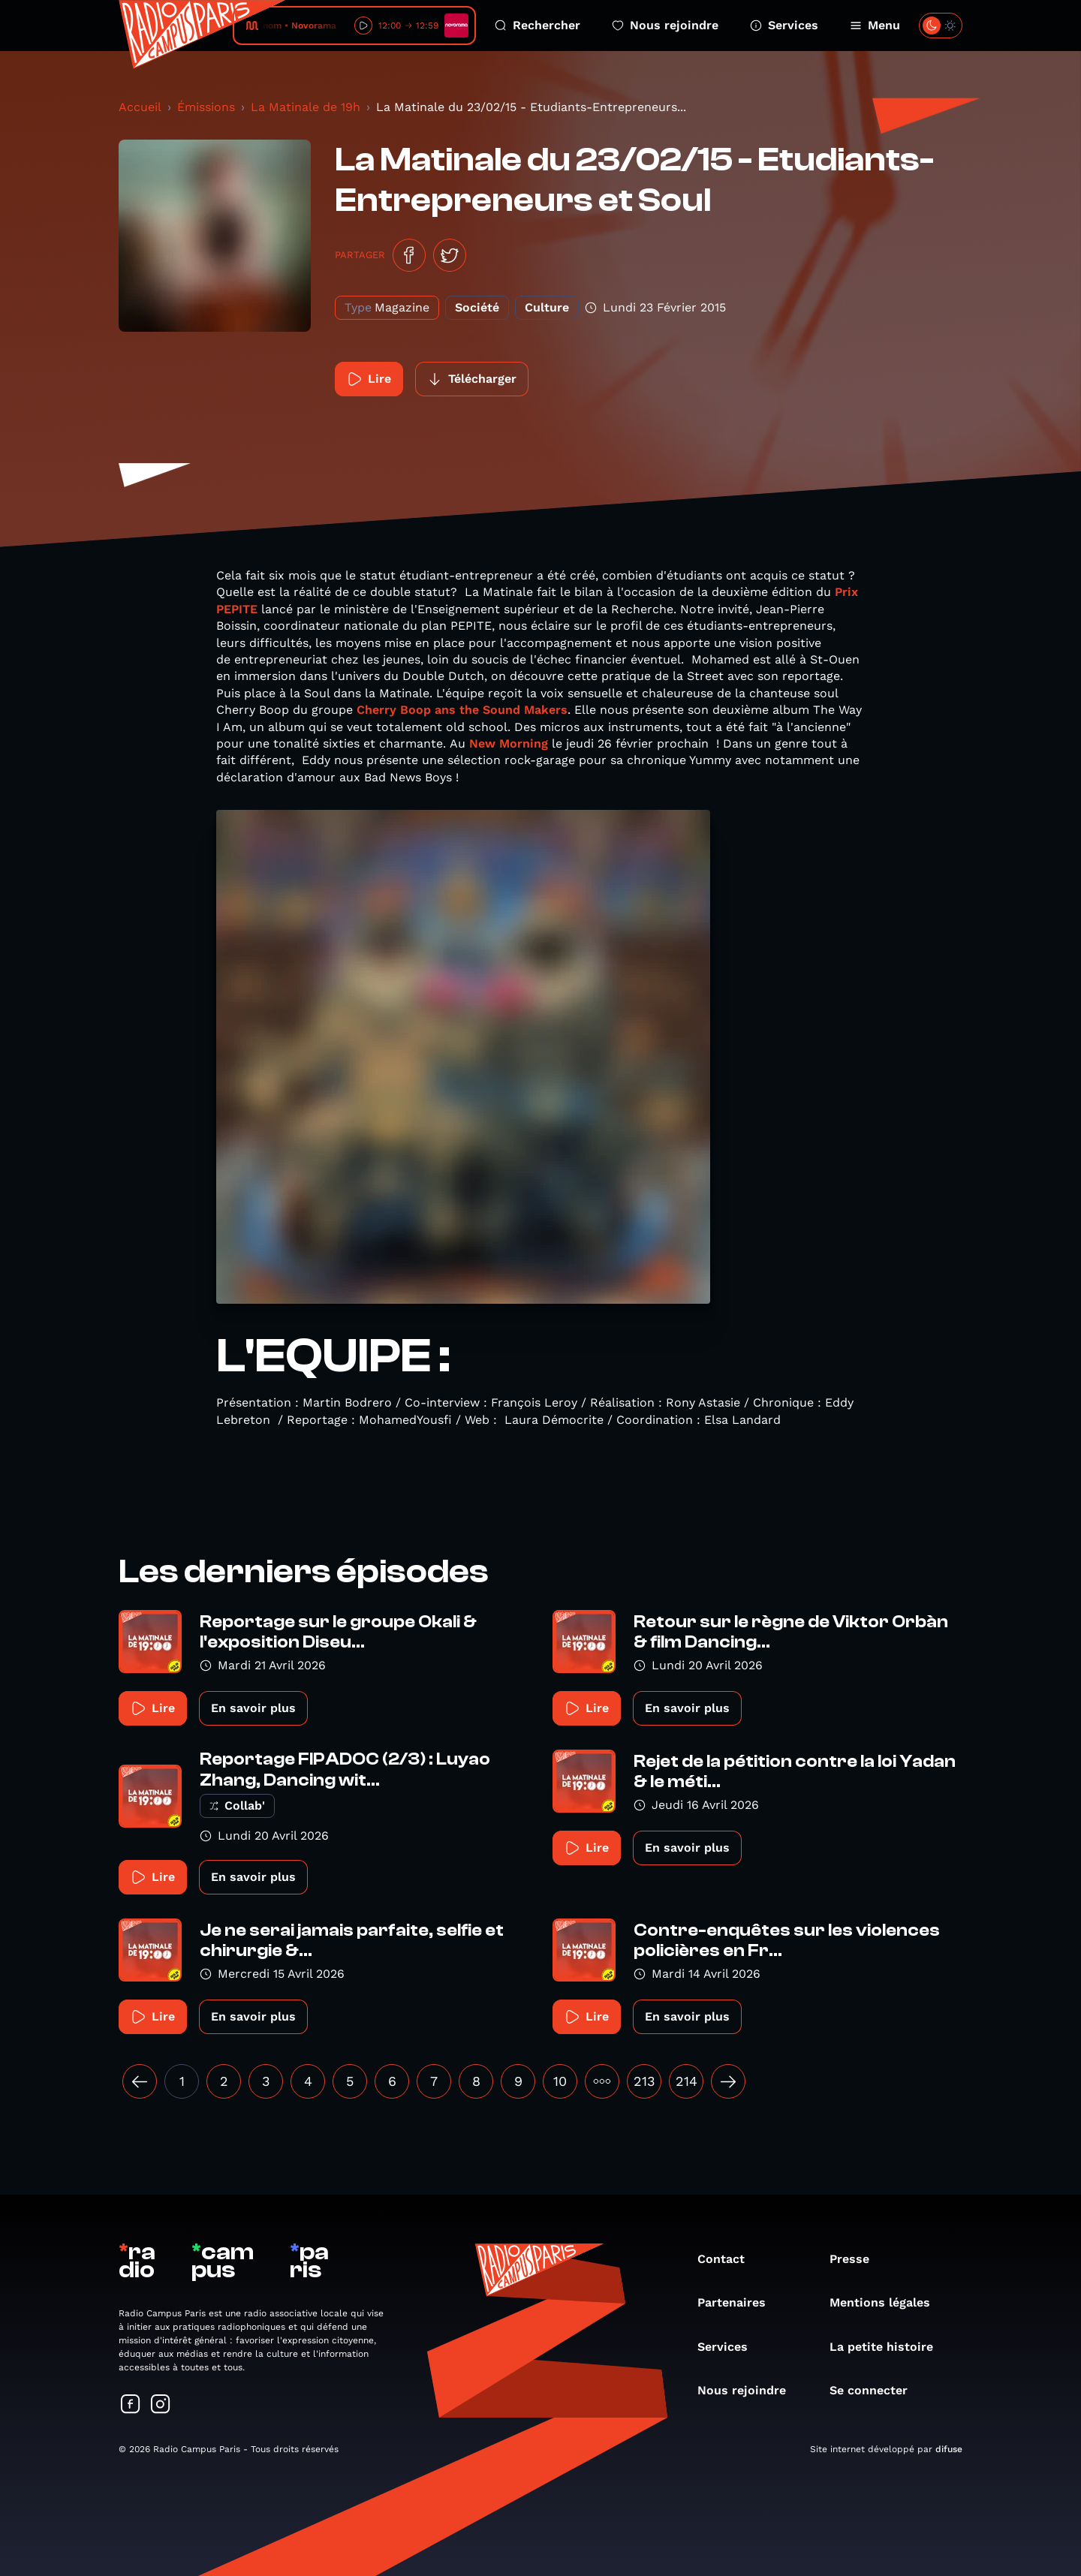  I want to click on Accueil, so click(140, 107).